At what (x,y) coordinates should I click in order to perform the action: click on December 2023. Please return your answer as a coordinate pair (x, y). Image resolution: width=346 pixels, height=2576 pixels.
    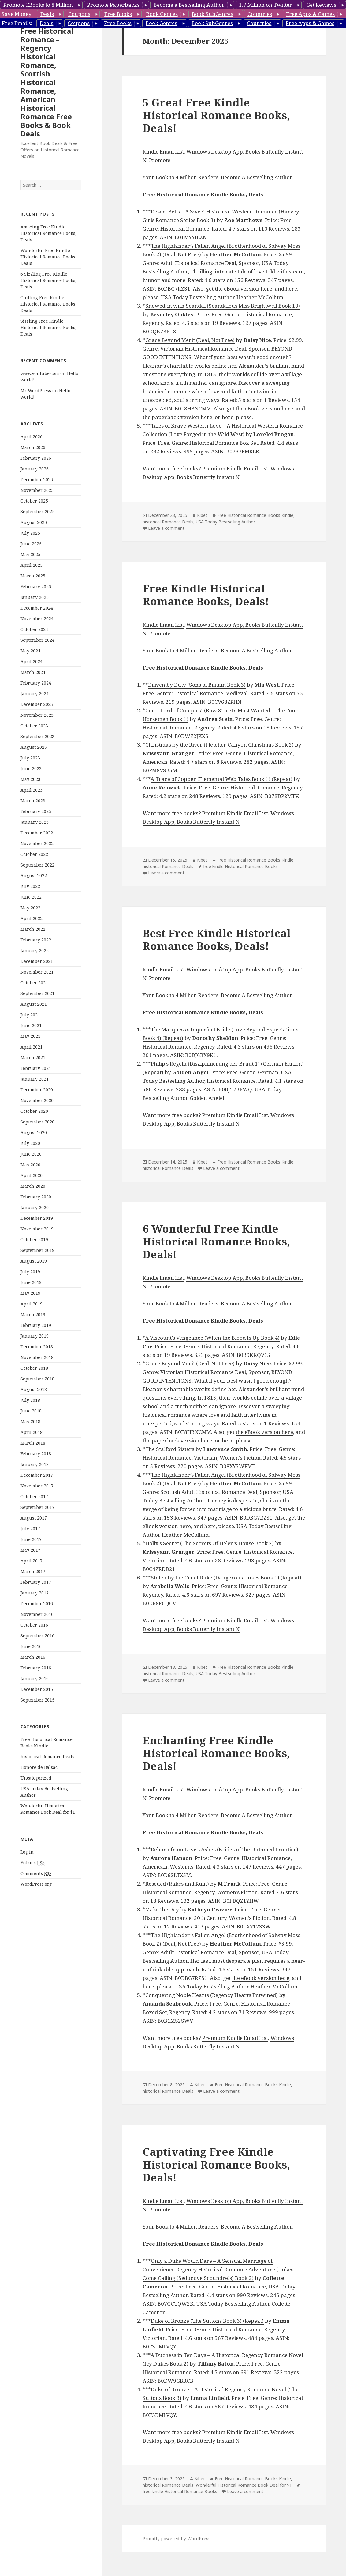
    Looking at the image, I should click on (36, 704).